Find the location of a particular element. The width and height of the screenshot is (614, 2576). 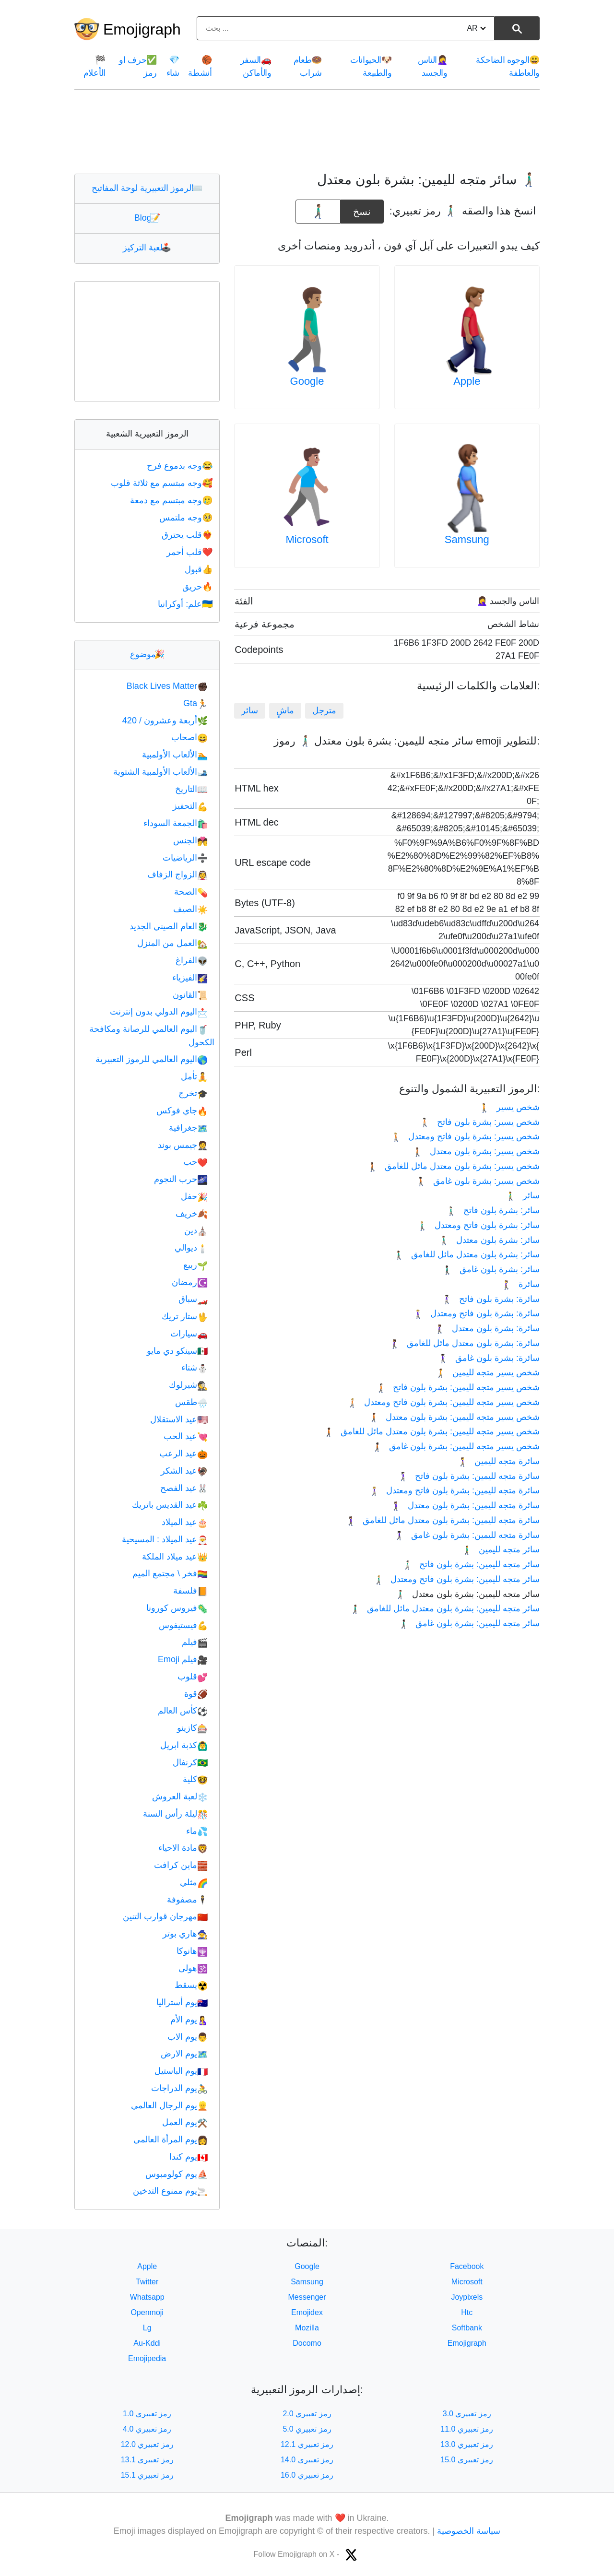

ديوالي is located at coordinates (191, 1248).